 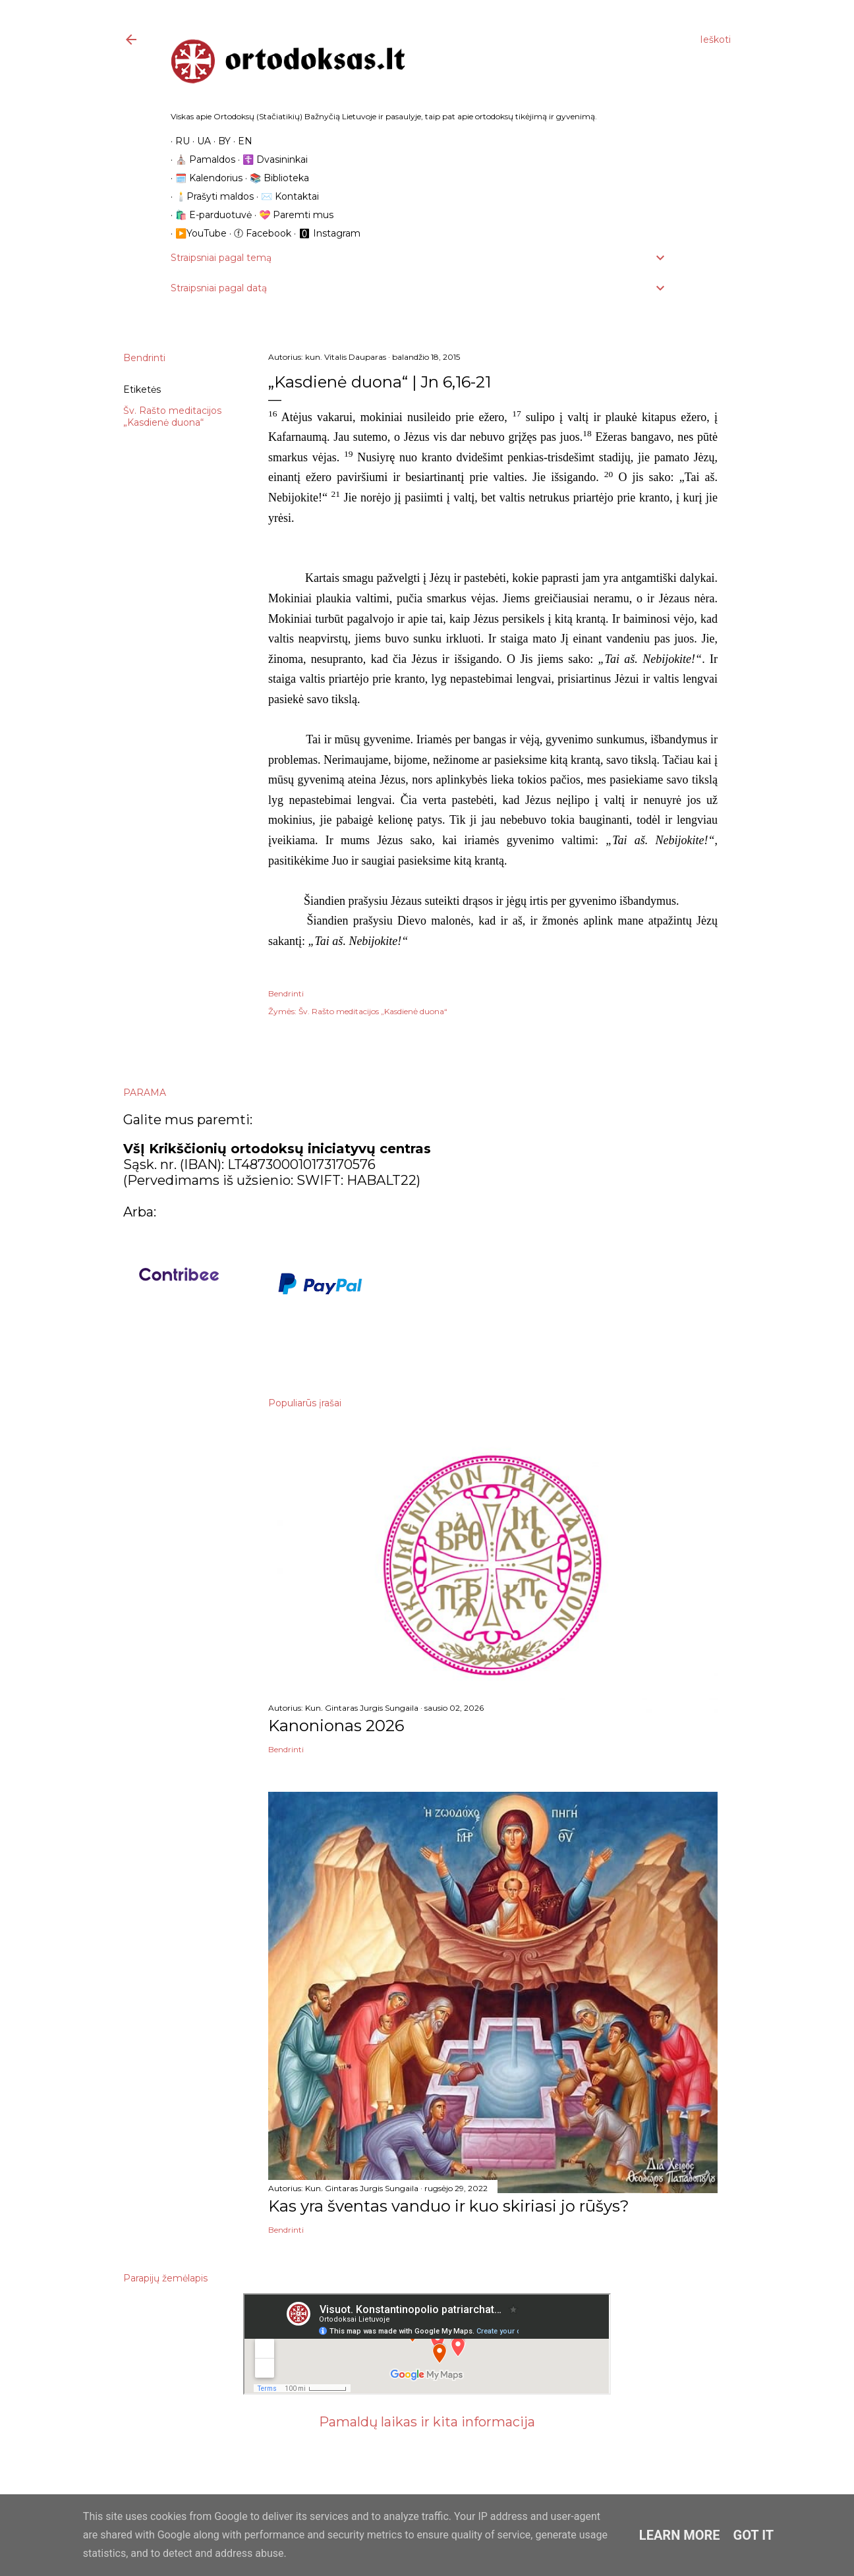 I want to click on 💝 Paremti mus, so click(x=291, y=215).